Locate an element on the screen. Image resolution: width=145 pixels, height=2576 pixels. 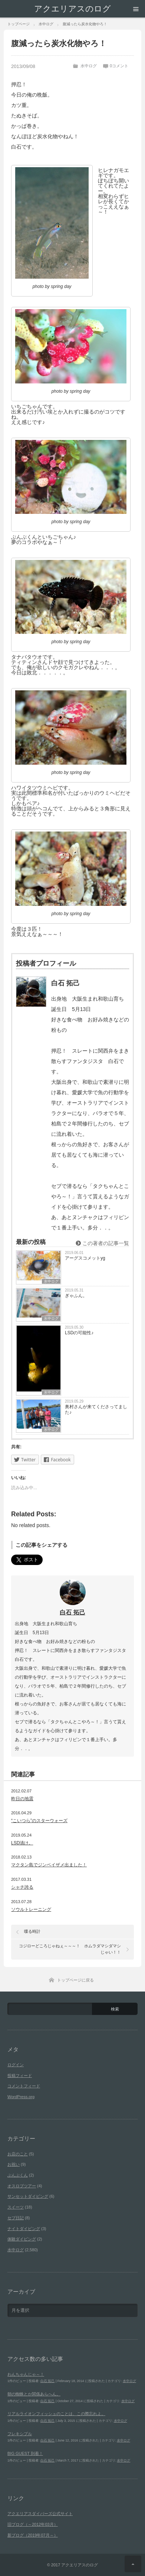
旧ブログ（～2012年03月） is located at coordinates (32, 2524).